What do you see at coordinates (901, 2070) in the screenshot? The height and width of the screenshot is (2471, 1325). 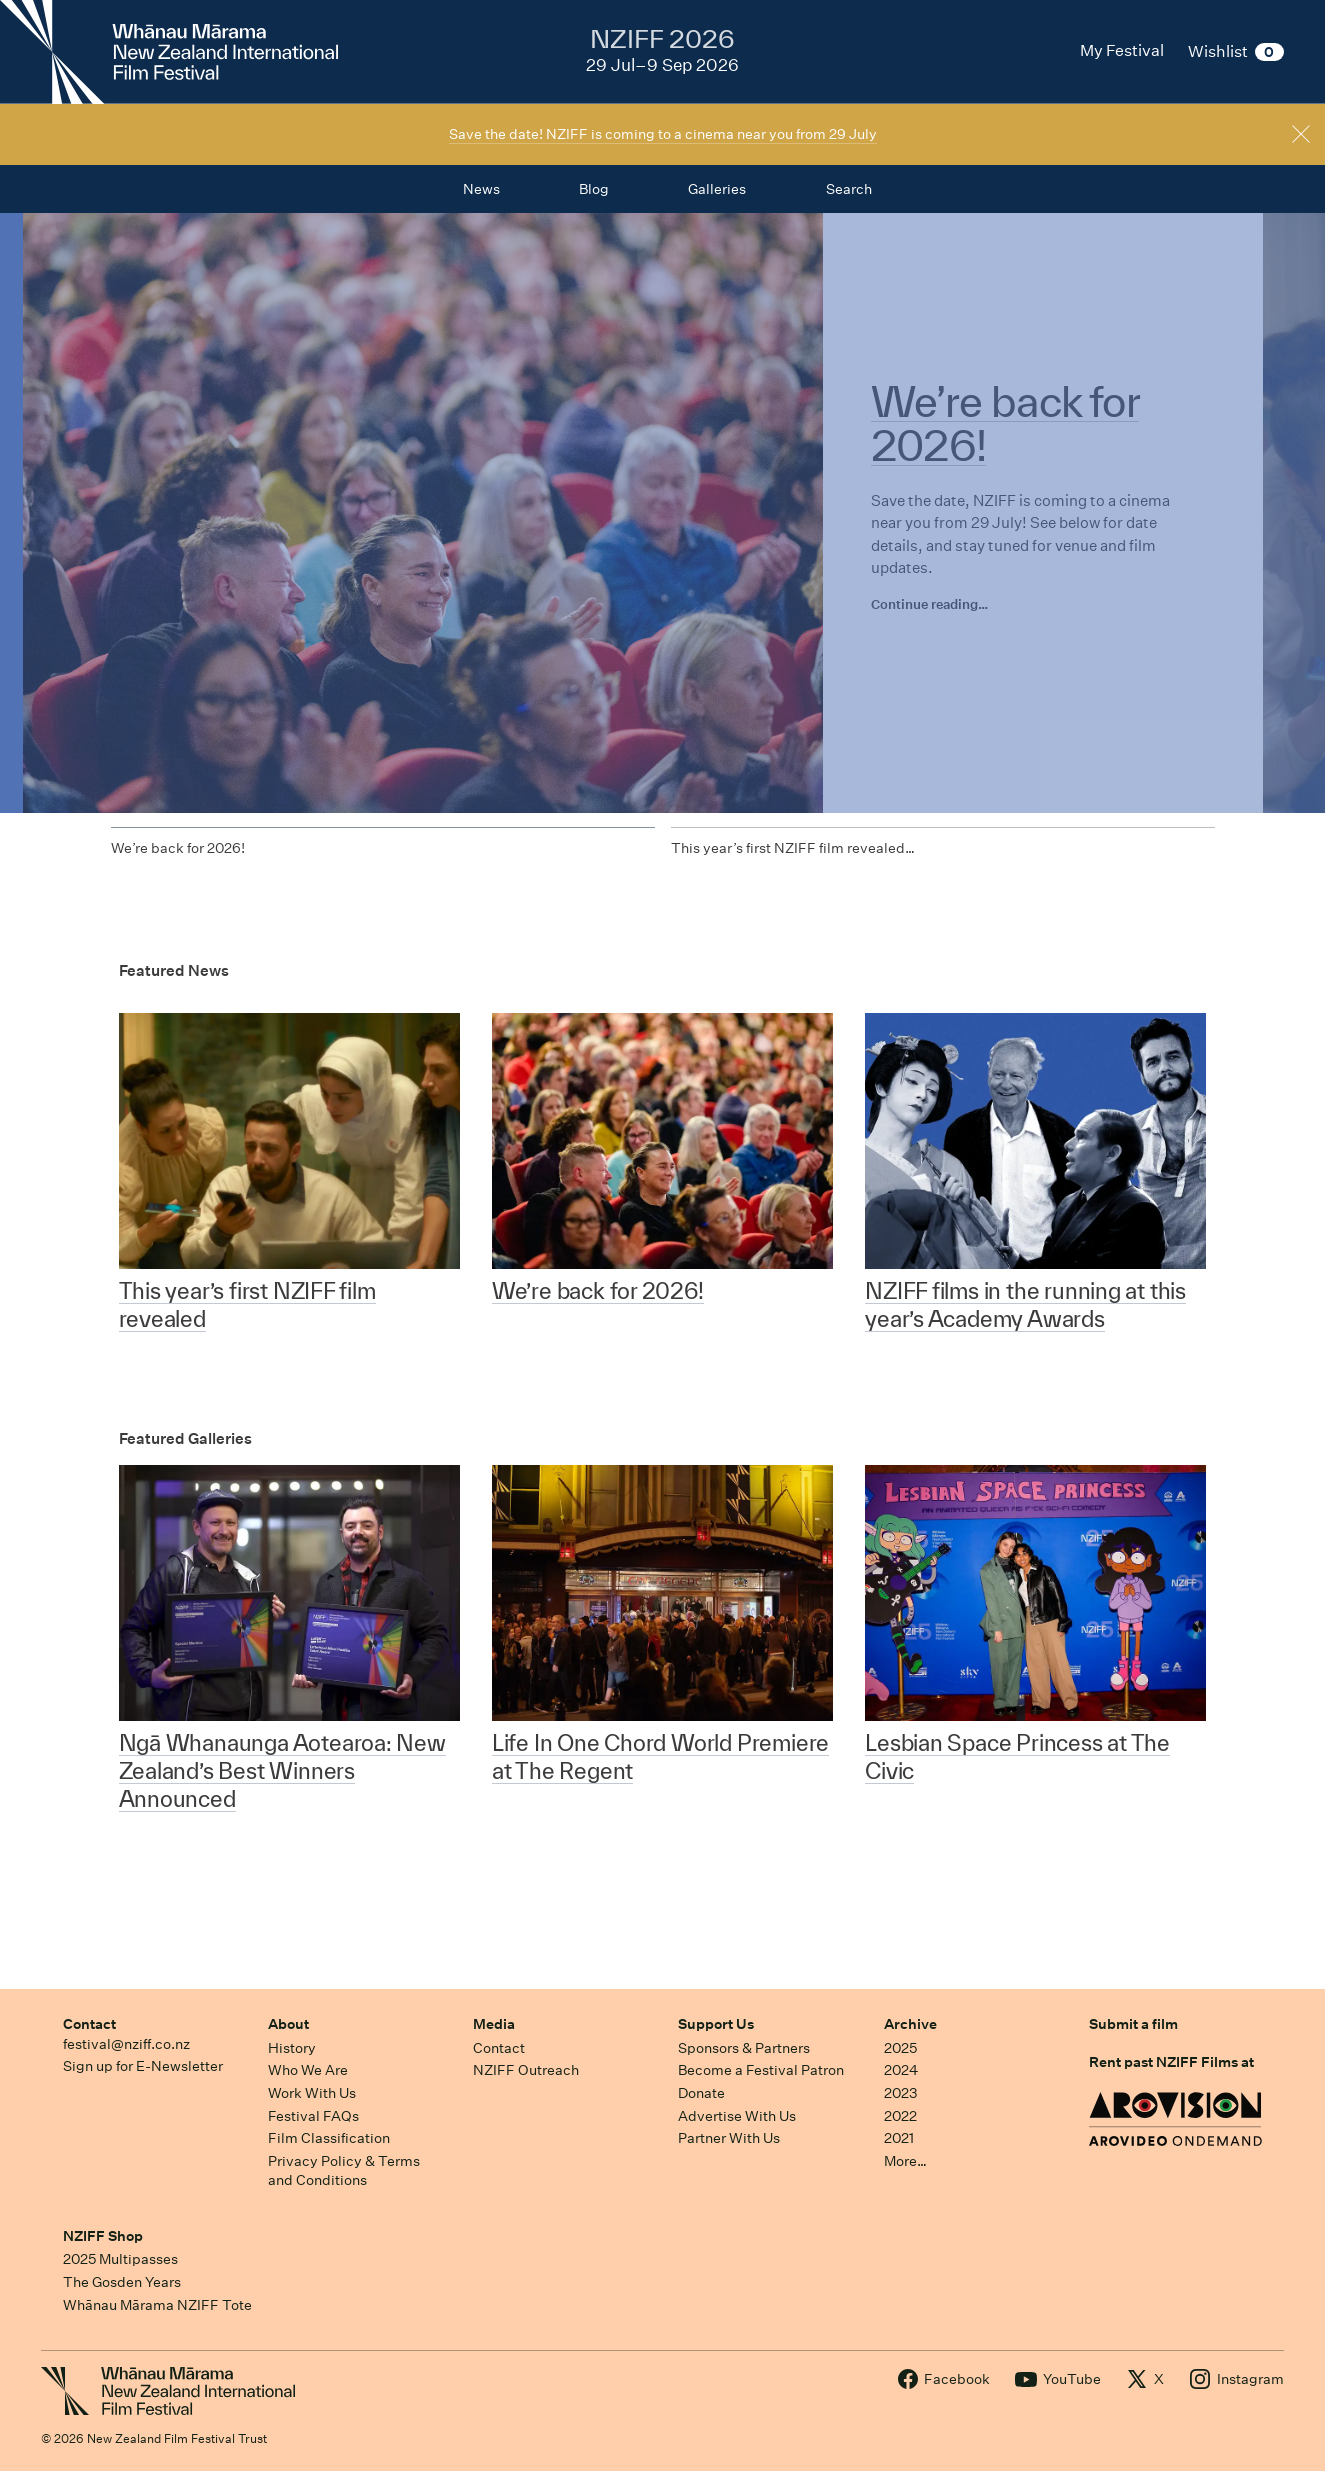 I see `2024` at bounding box center [901, 2070].